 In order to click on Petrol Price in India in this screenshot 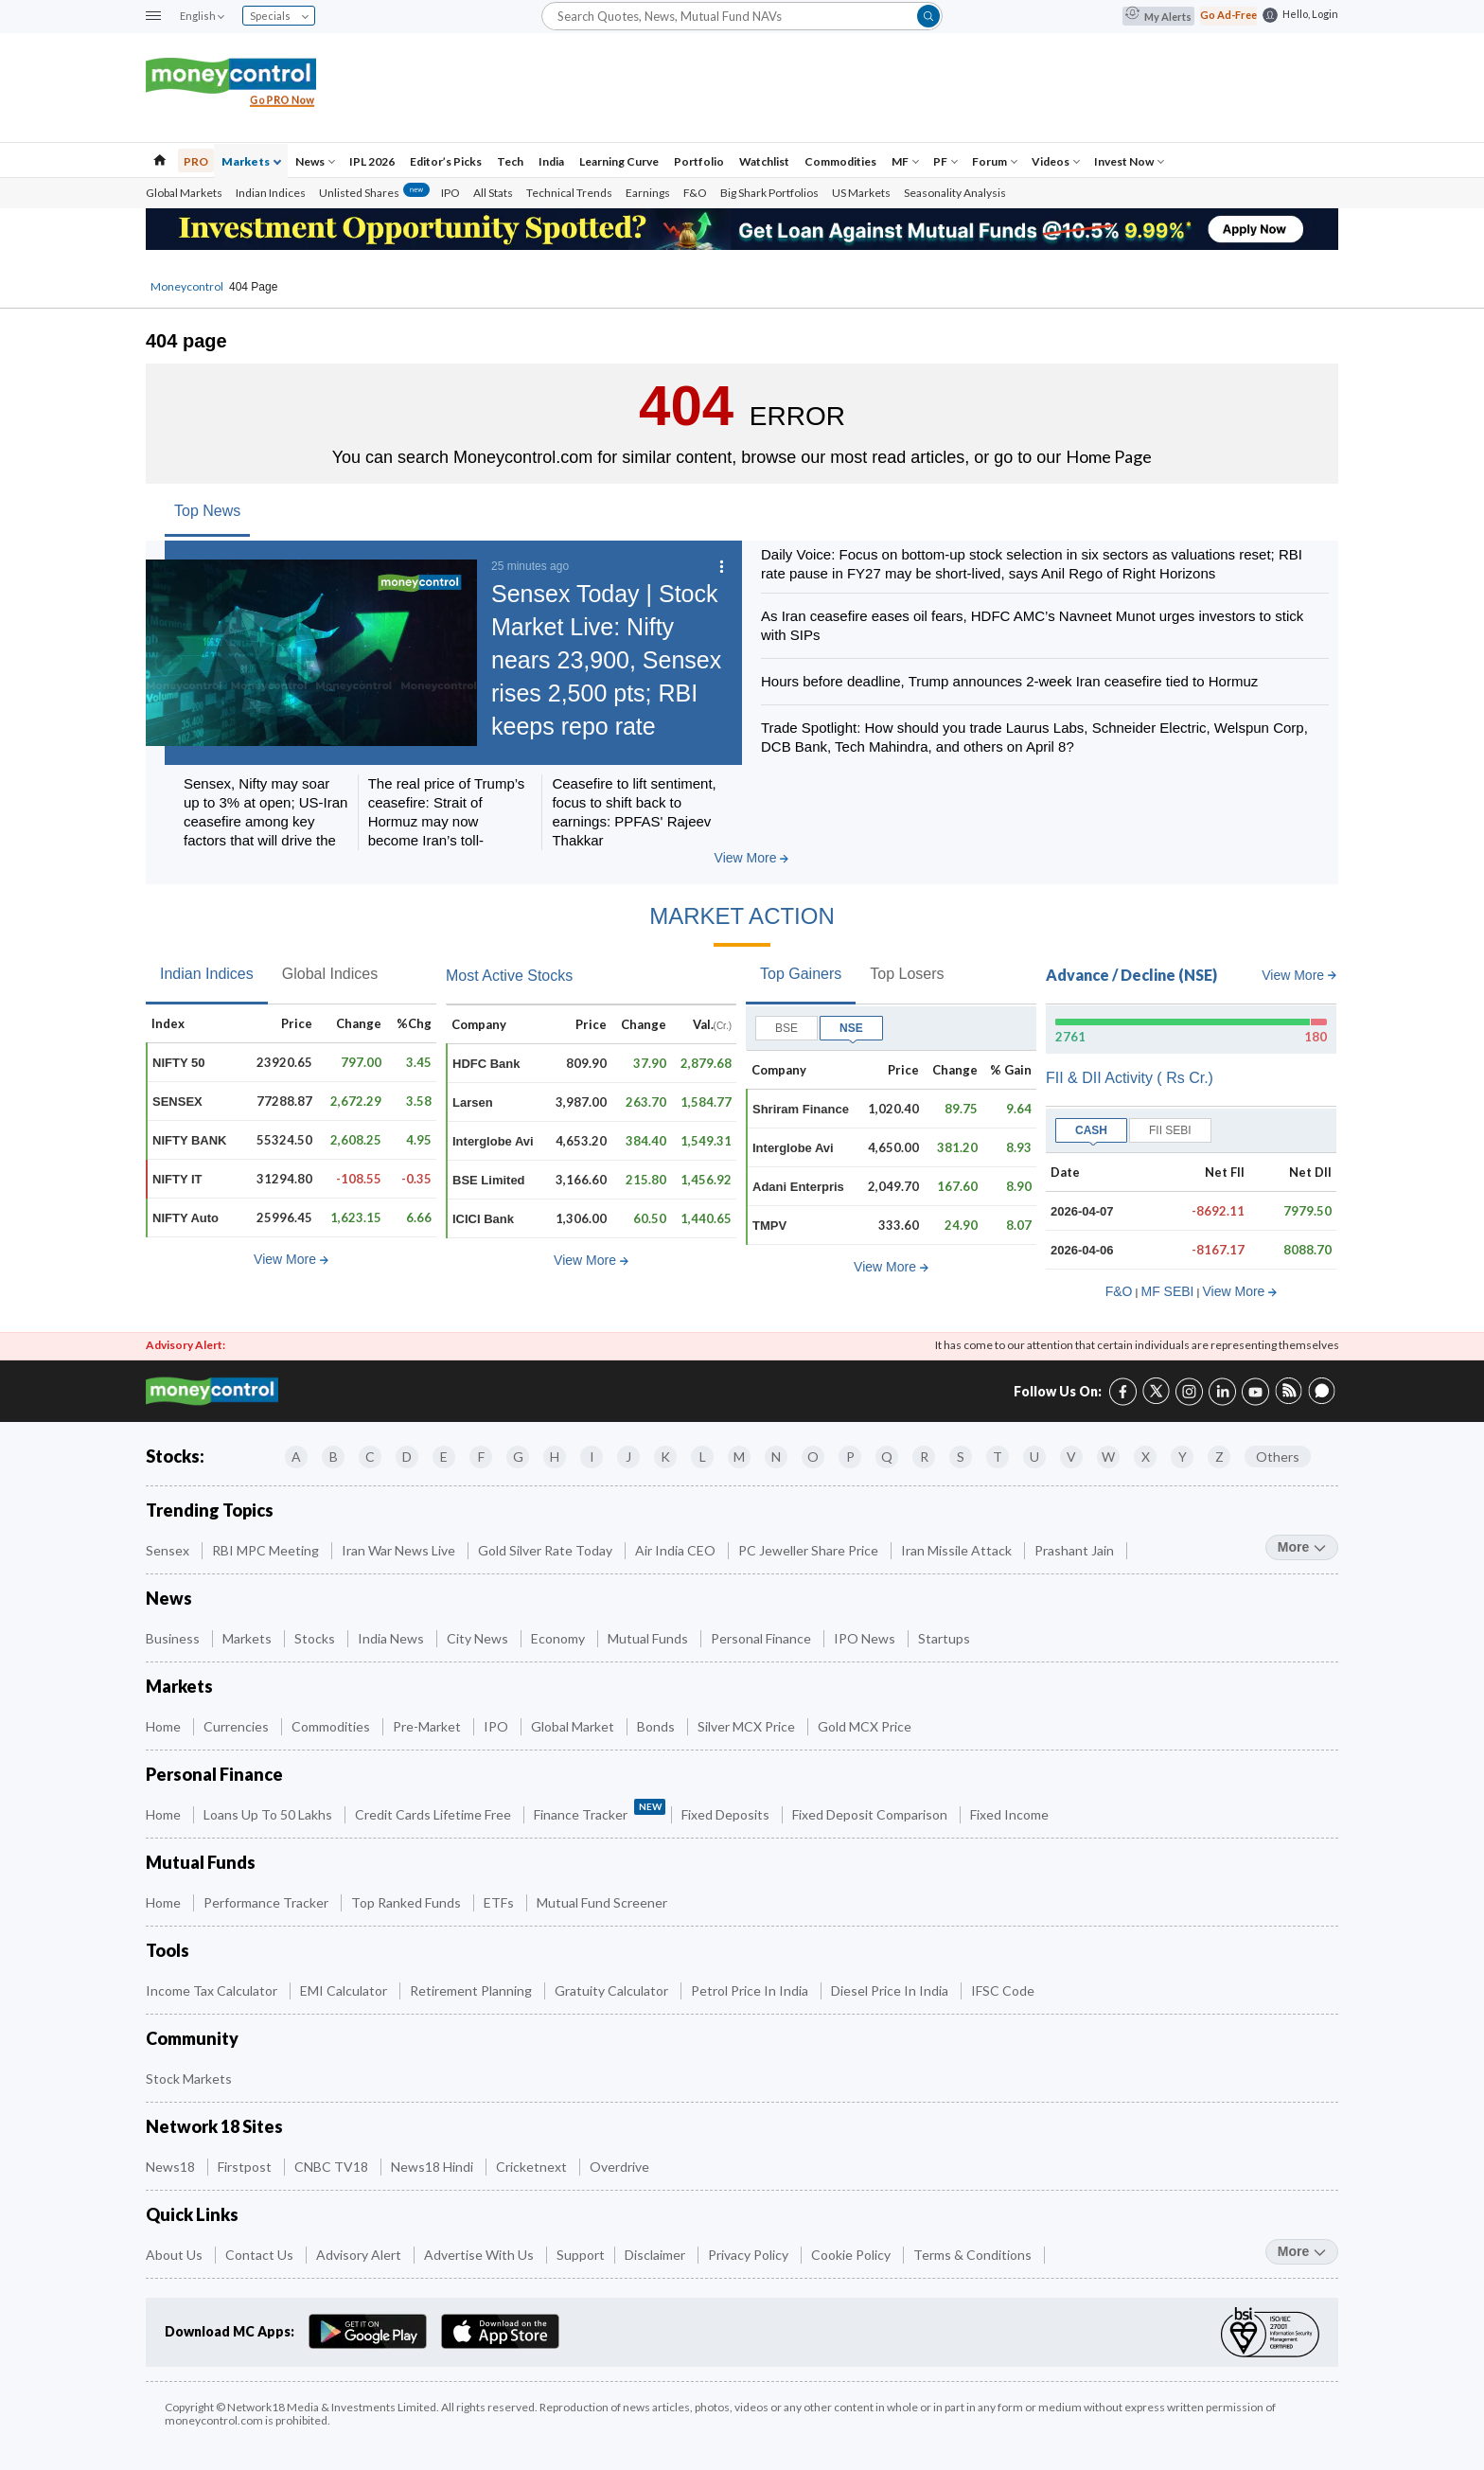, I will do `click(751, 1990)`.